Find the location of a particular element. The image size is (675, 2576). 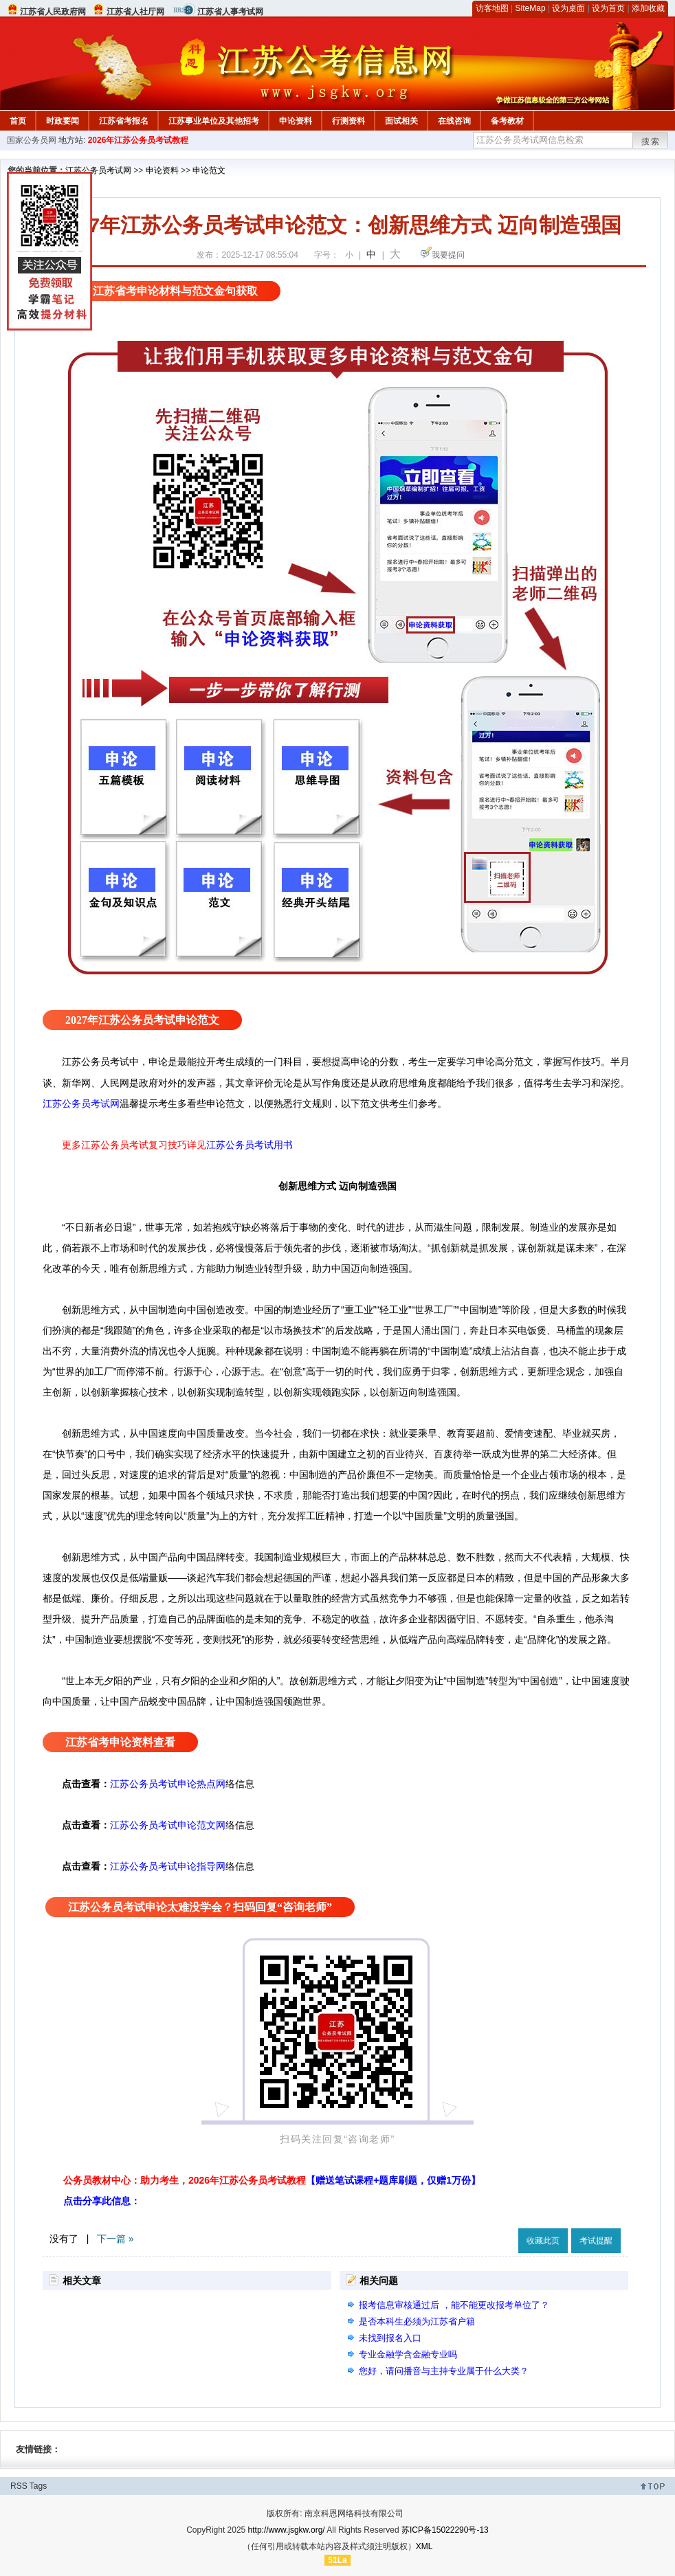

申论资料 is located at coordinates (295, 121).